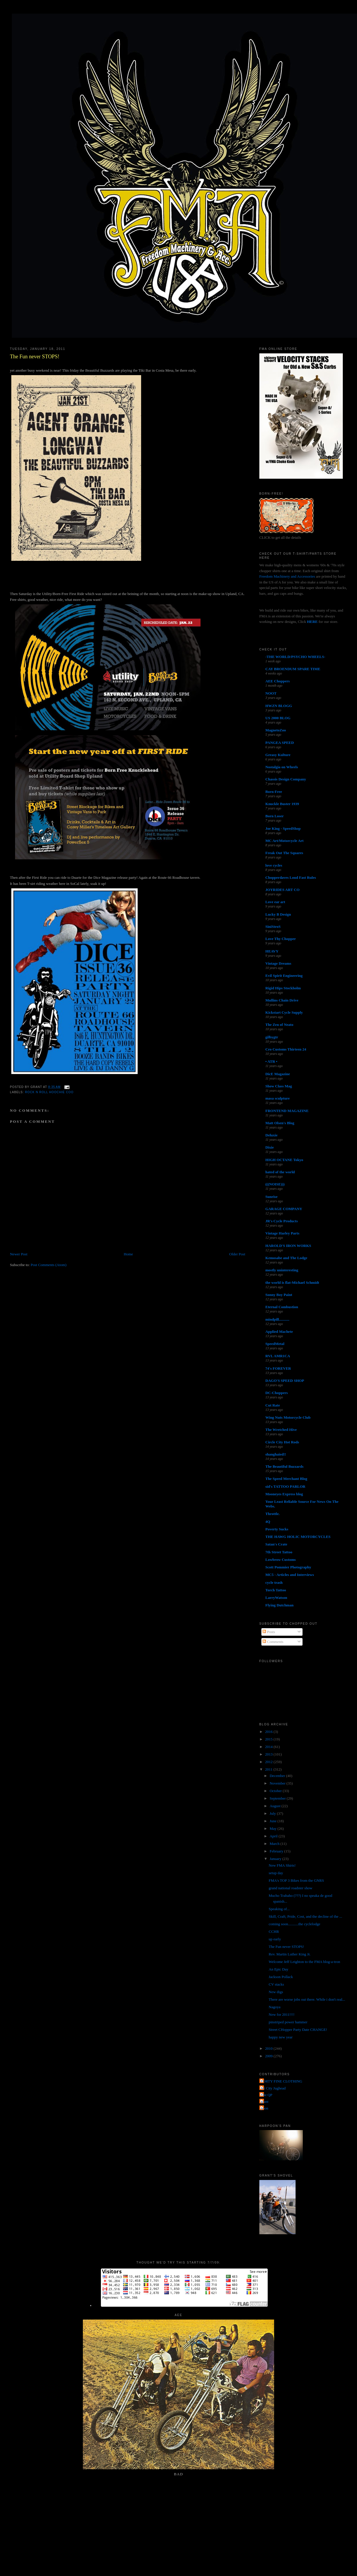 This screenshot has height=2576, width=357. I want to click on mindpill..........., so click(277, 1319).